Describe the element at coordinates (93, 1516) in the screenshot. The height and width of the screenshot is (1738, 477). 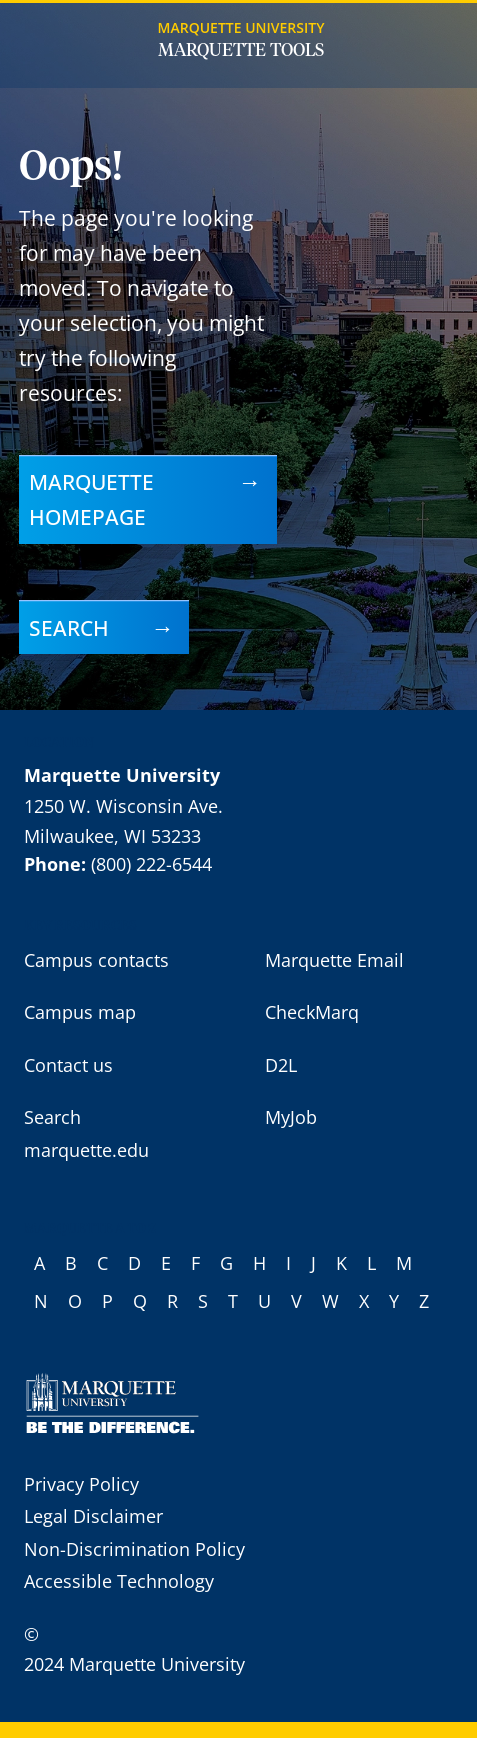
I see `Legal Disclaimer` at that location.